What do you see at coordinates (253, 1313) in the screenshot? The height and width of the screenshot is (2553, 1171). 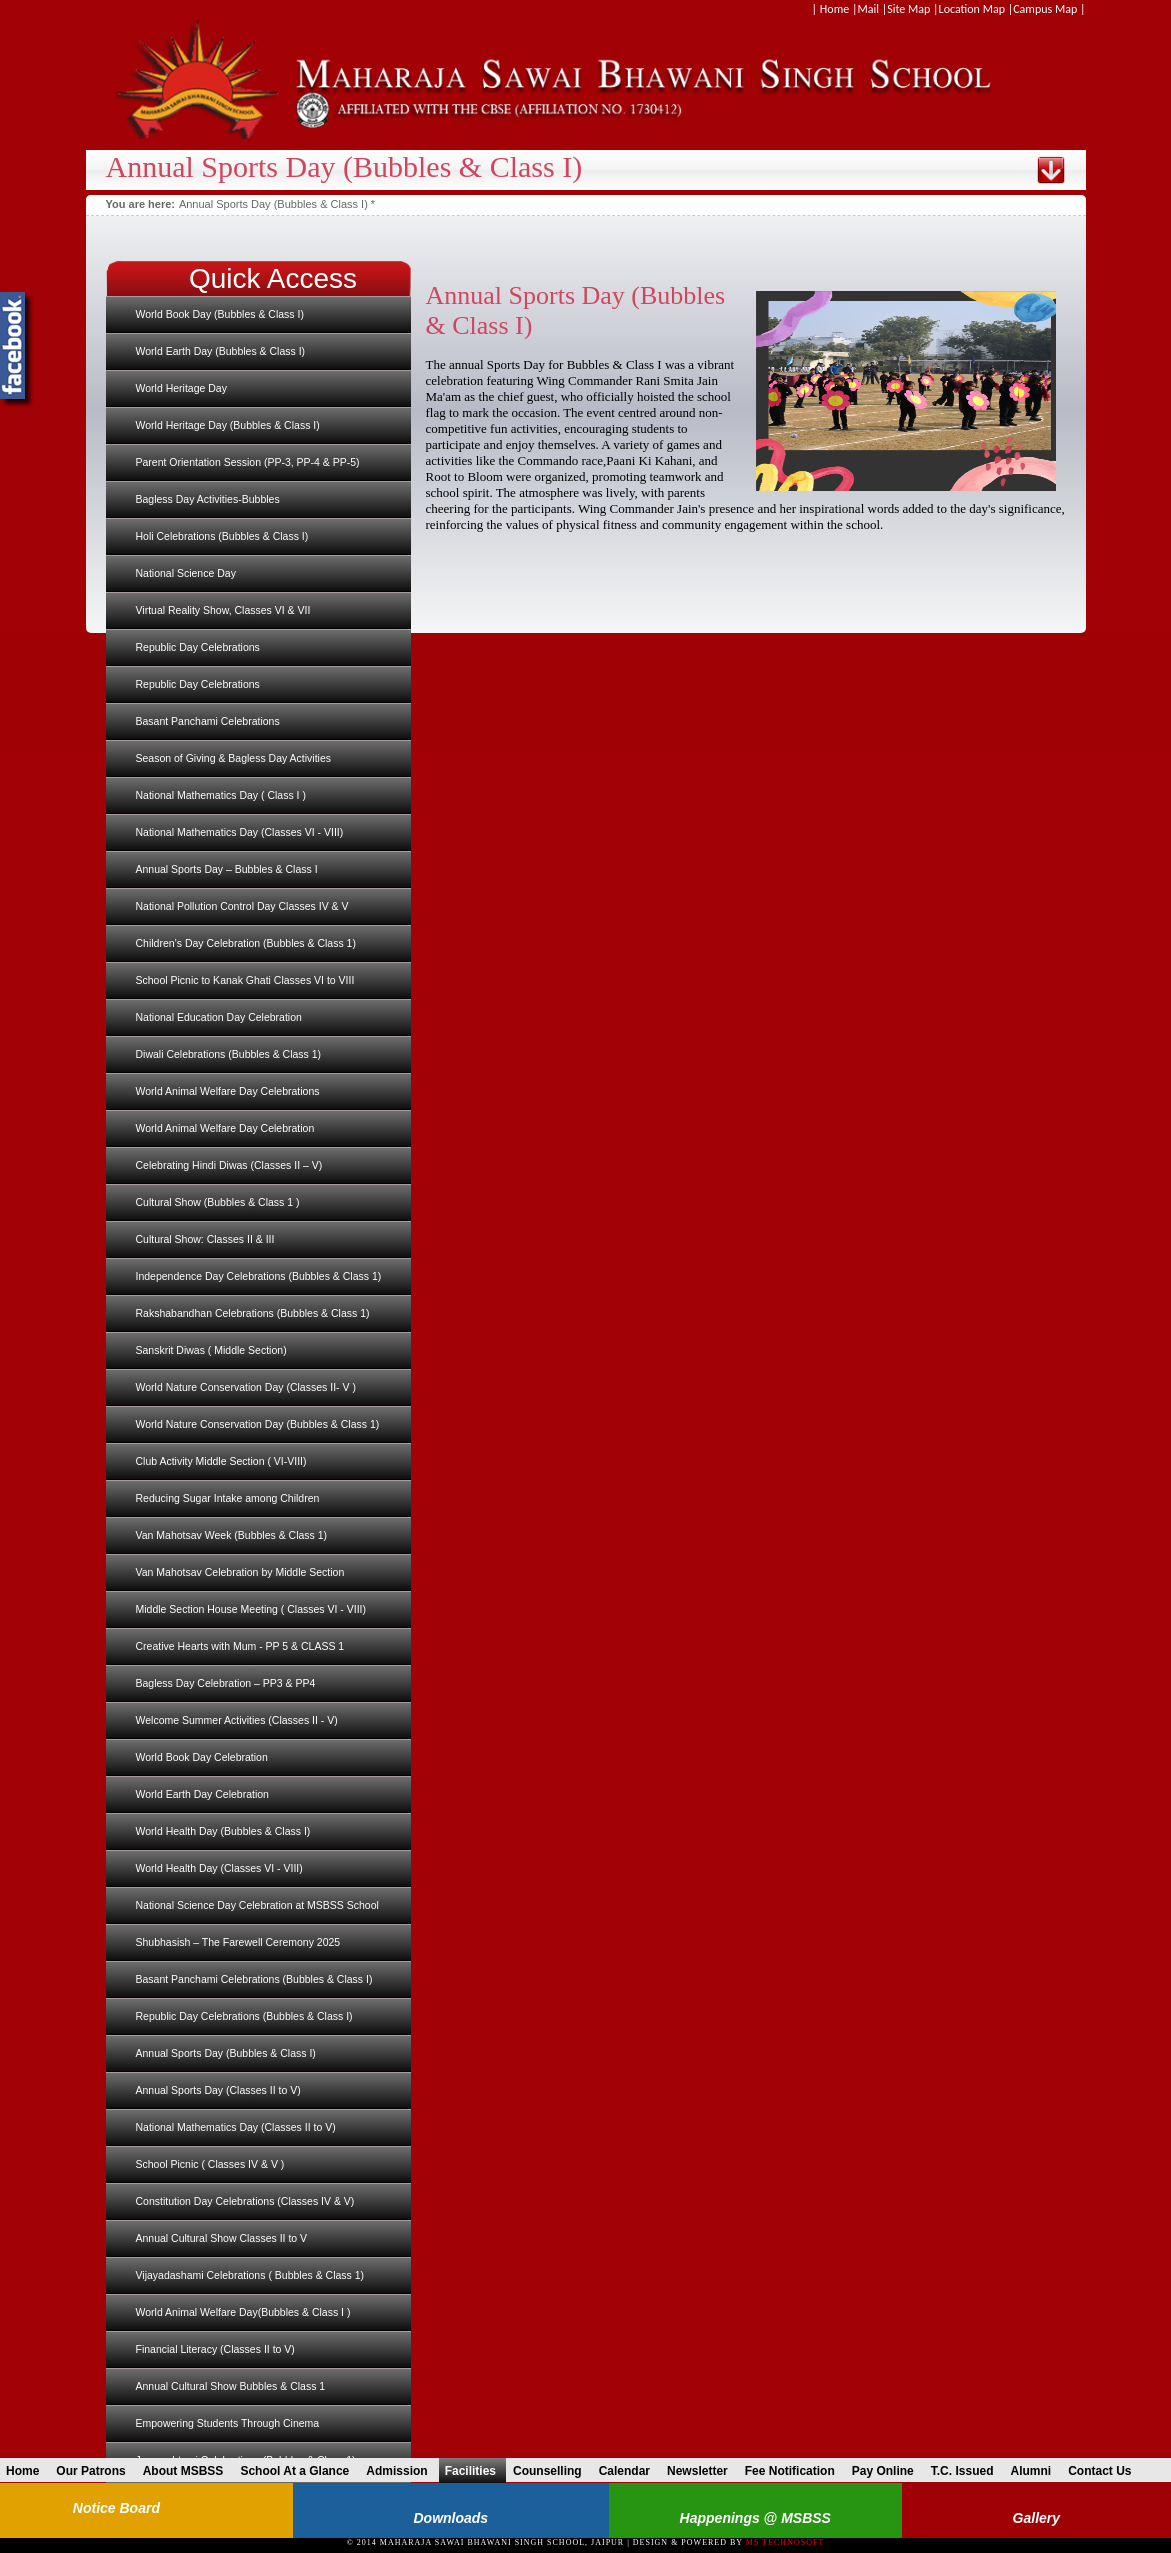 I see `Rakshabandhan Celebrations (Bubbles & Class 1)` at bounding box center [253, 1313].